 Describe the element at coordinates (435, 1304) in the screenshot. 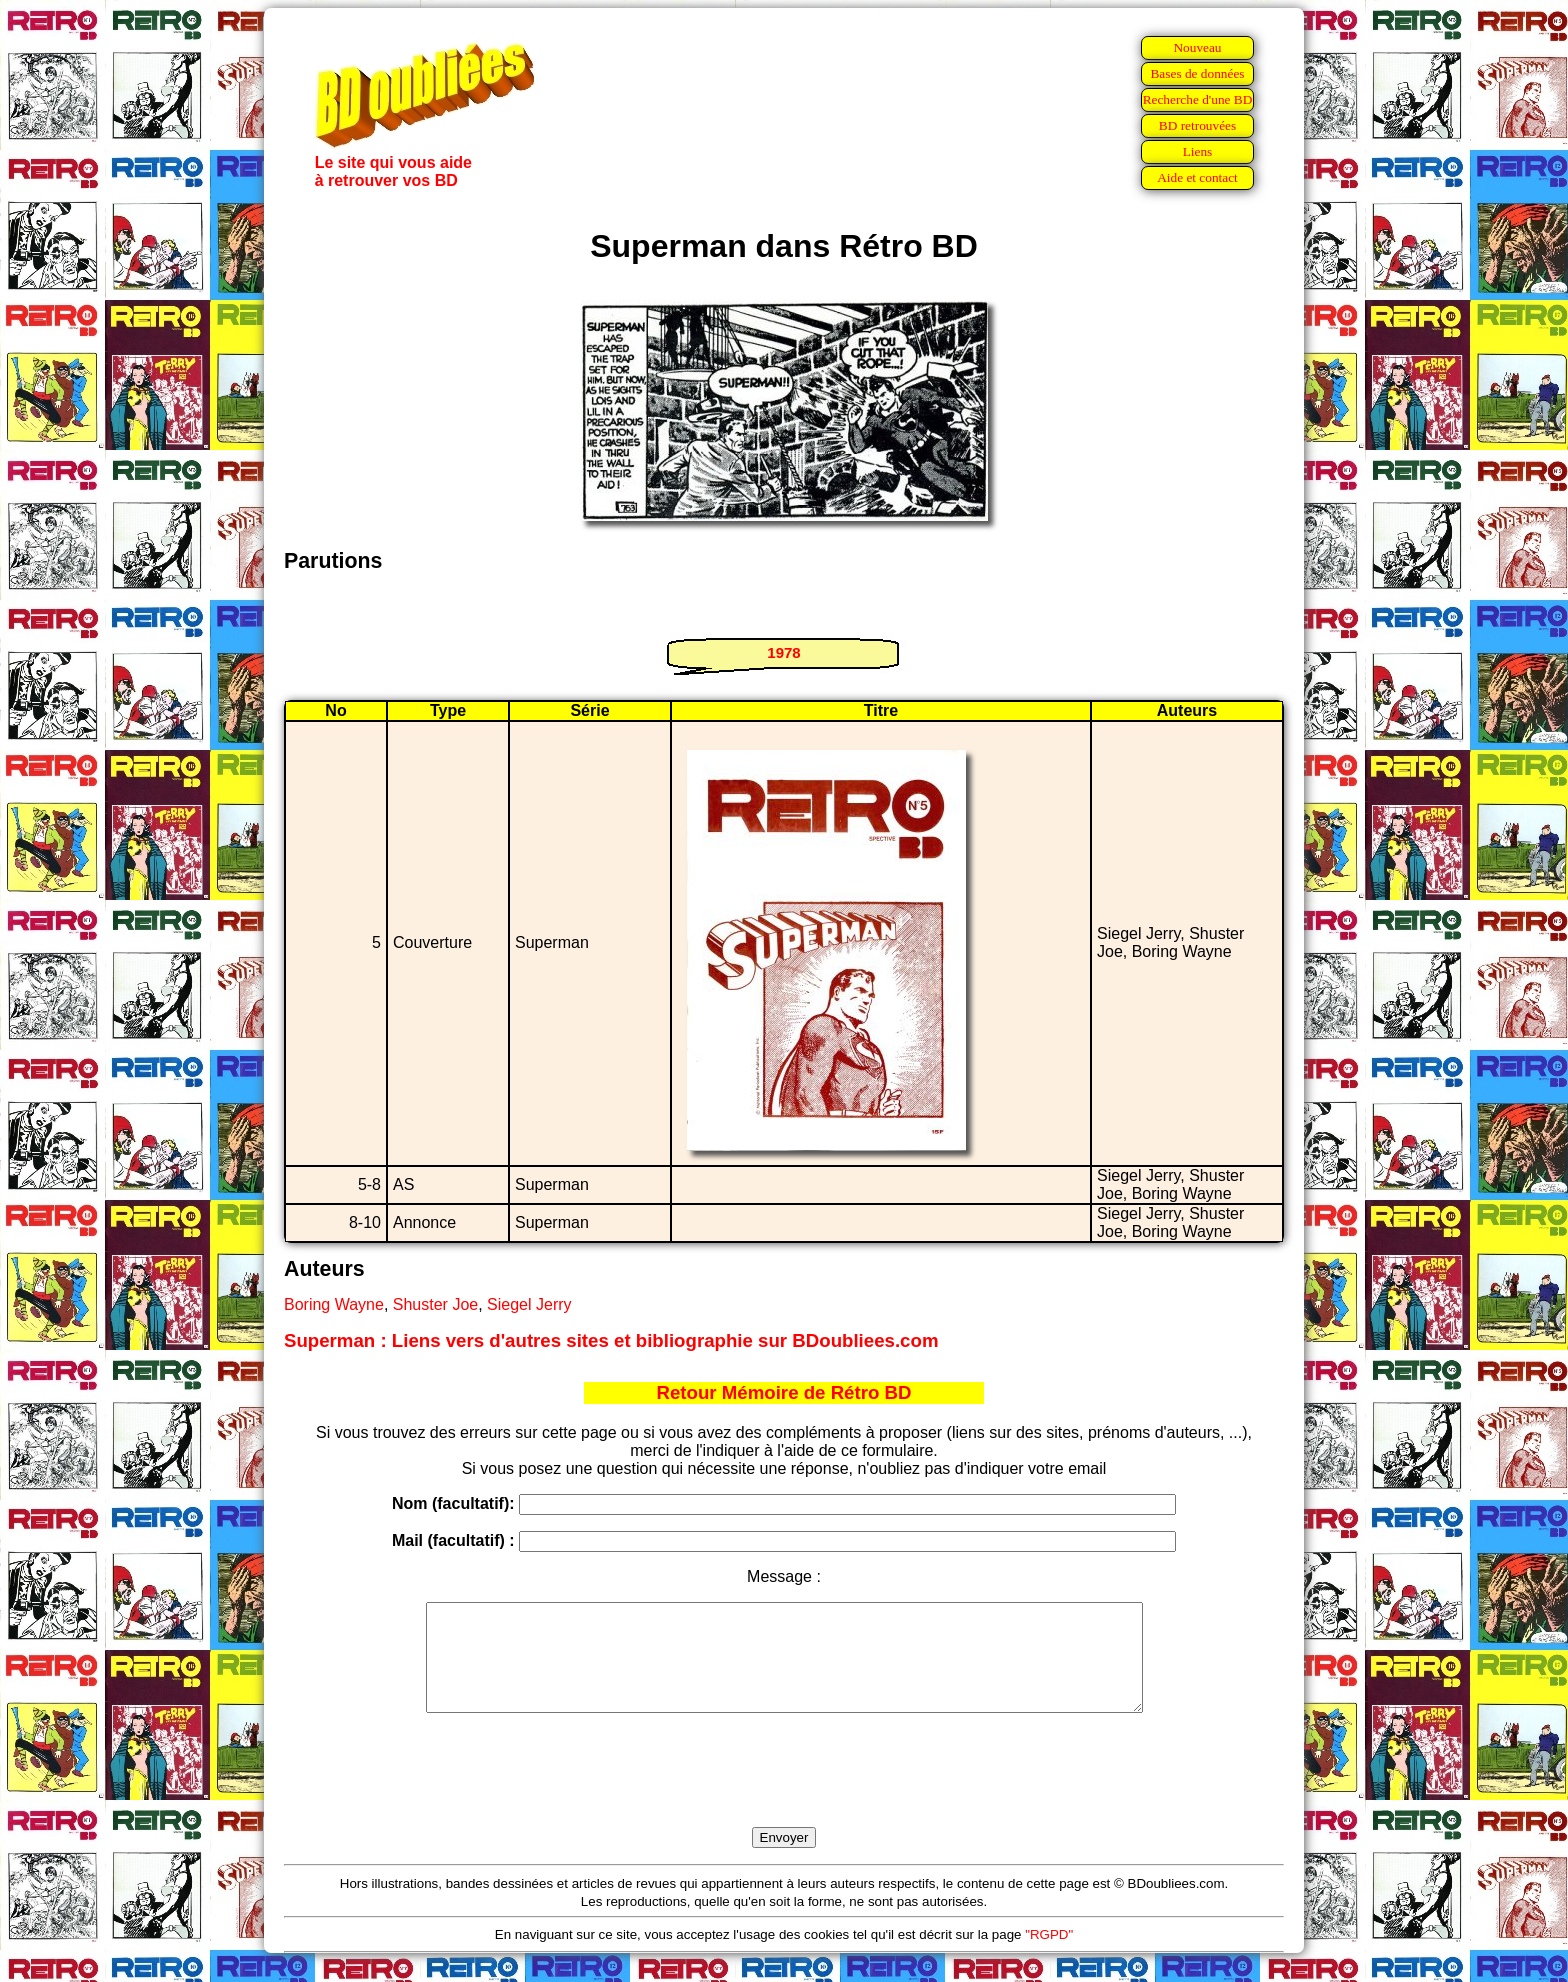

I see `Shuster Joe` at that location.